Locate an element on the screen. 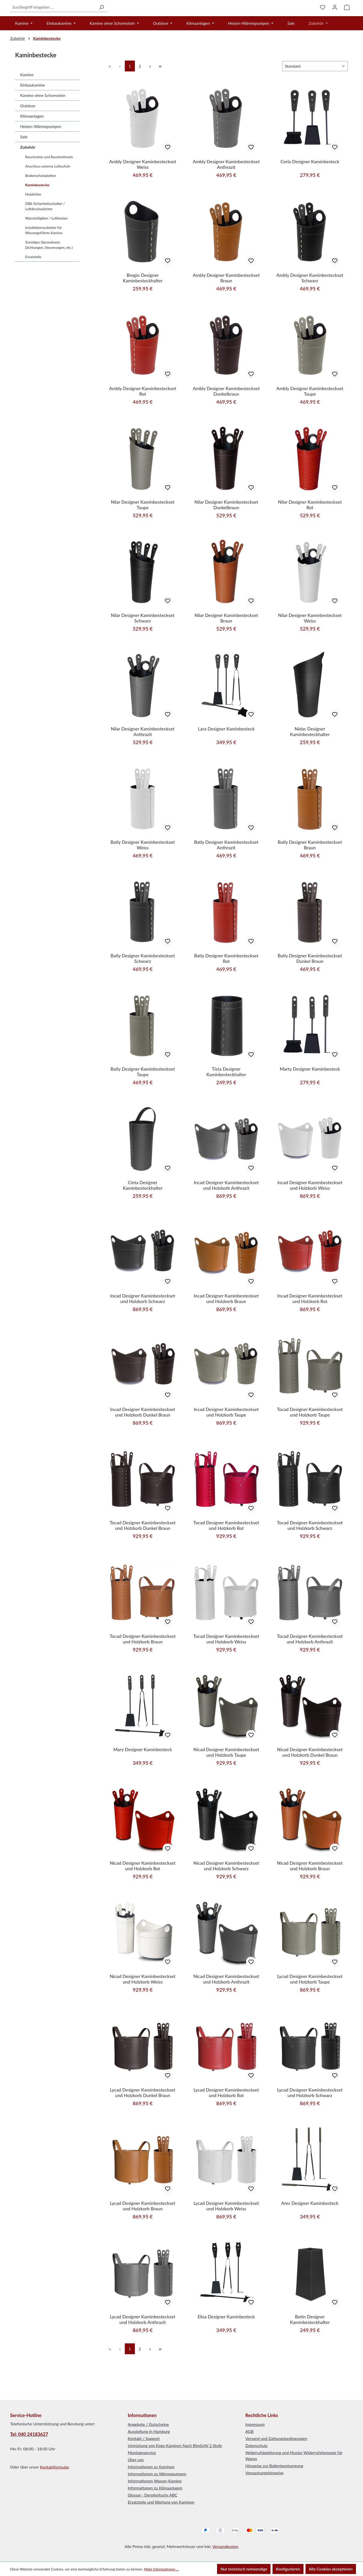 The height and width of the screenshot is (2576, 363). Batly Designer Kaminbesteckset Anthrazit is located at coordinates (226, 870).